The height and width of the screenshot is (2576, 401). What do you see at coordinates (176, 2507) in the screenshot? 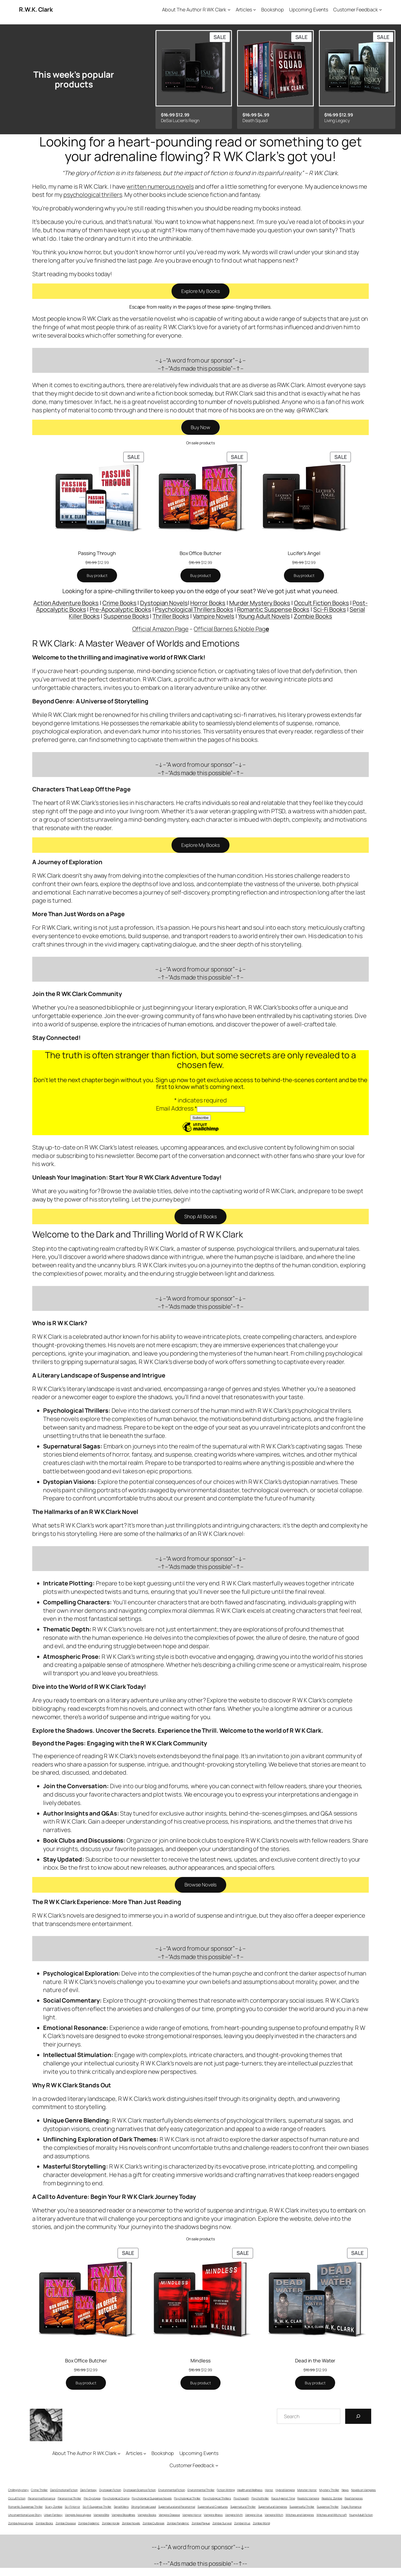
I see `Supernatural and Paranormal [Supernatural and Paranormal (57 items)]` at bounding box center [176, 2507].